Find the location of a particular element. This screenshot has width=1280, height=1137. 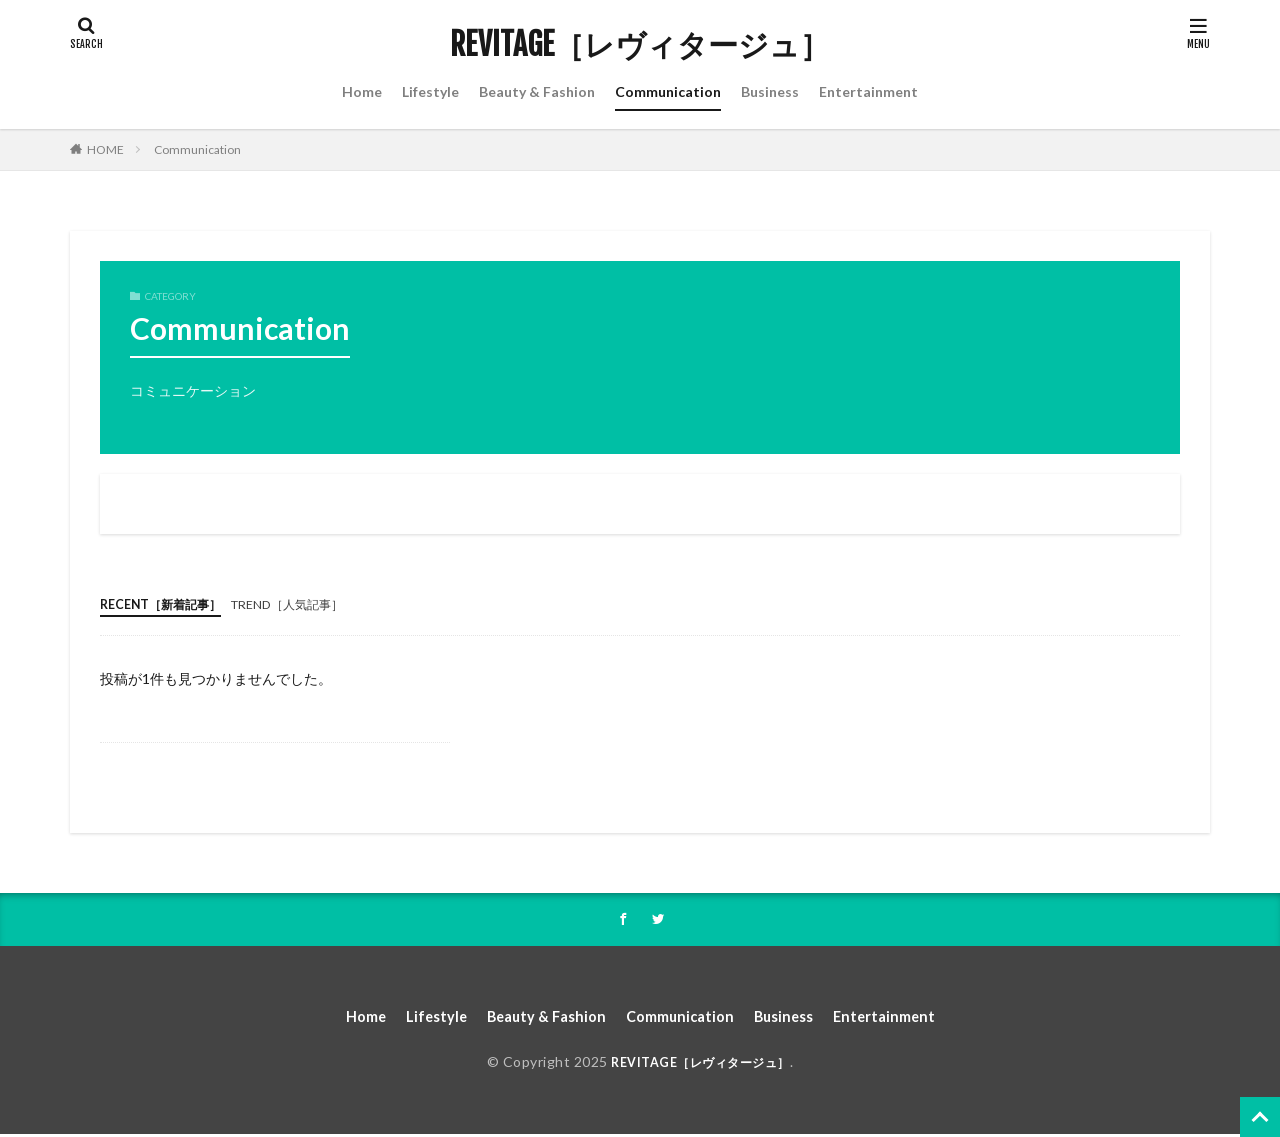

HOME is located at coordinates (105, 149).